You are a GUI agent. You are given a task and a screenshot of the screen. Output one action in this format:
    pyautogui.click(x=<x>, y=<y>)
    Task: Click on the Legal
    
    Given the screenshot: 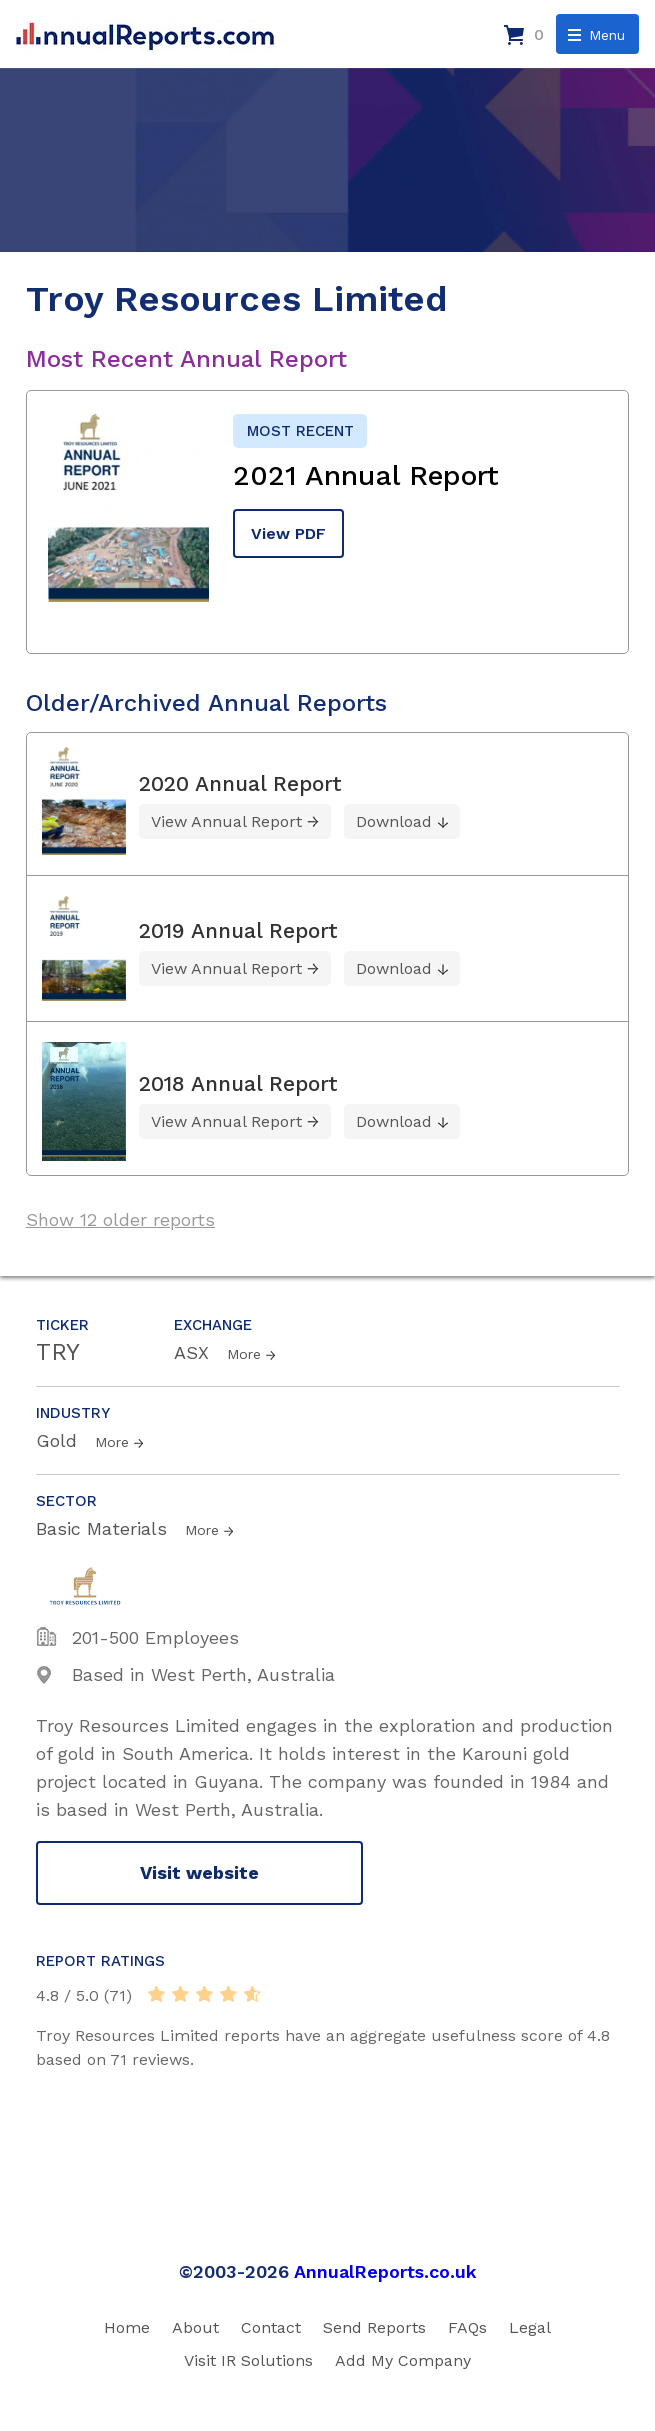 What is the action you would take?
    pyautogui.click(x=530, y=2327)
    